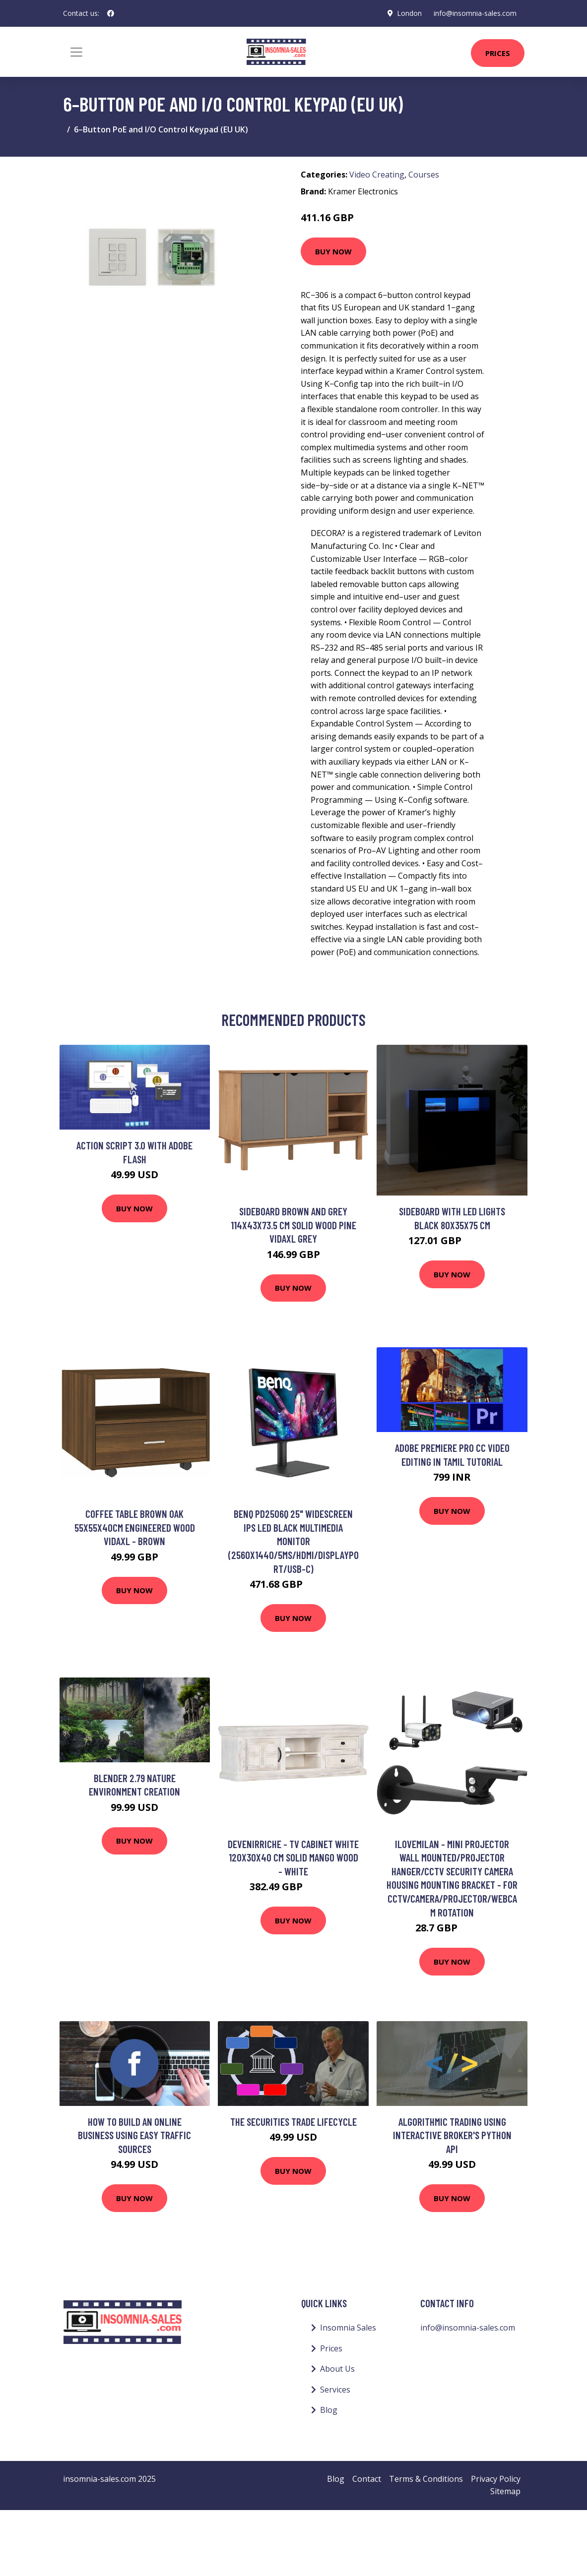 The height and width of the screenshot is (2576, 587). Describe the element at coordinates (409, 13) in the screenshot. I see `London` at that location.